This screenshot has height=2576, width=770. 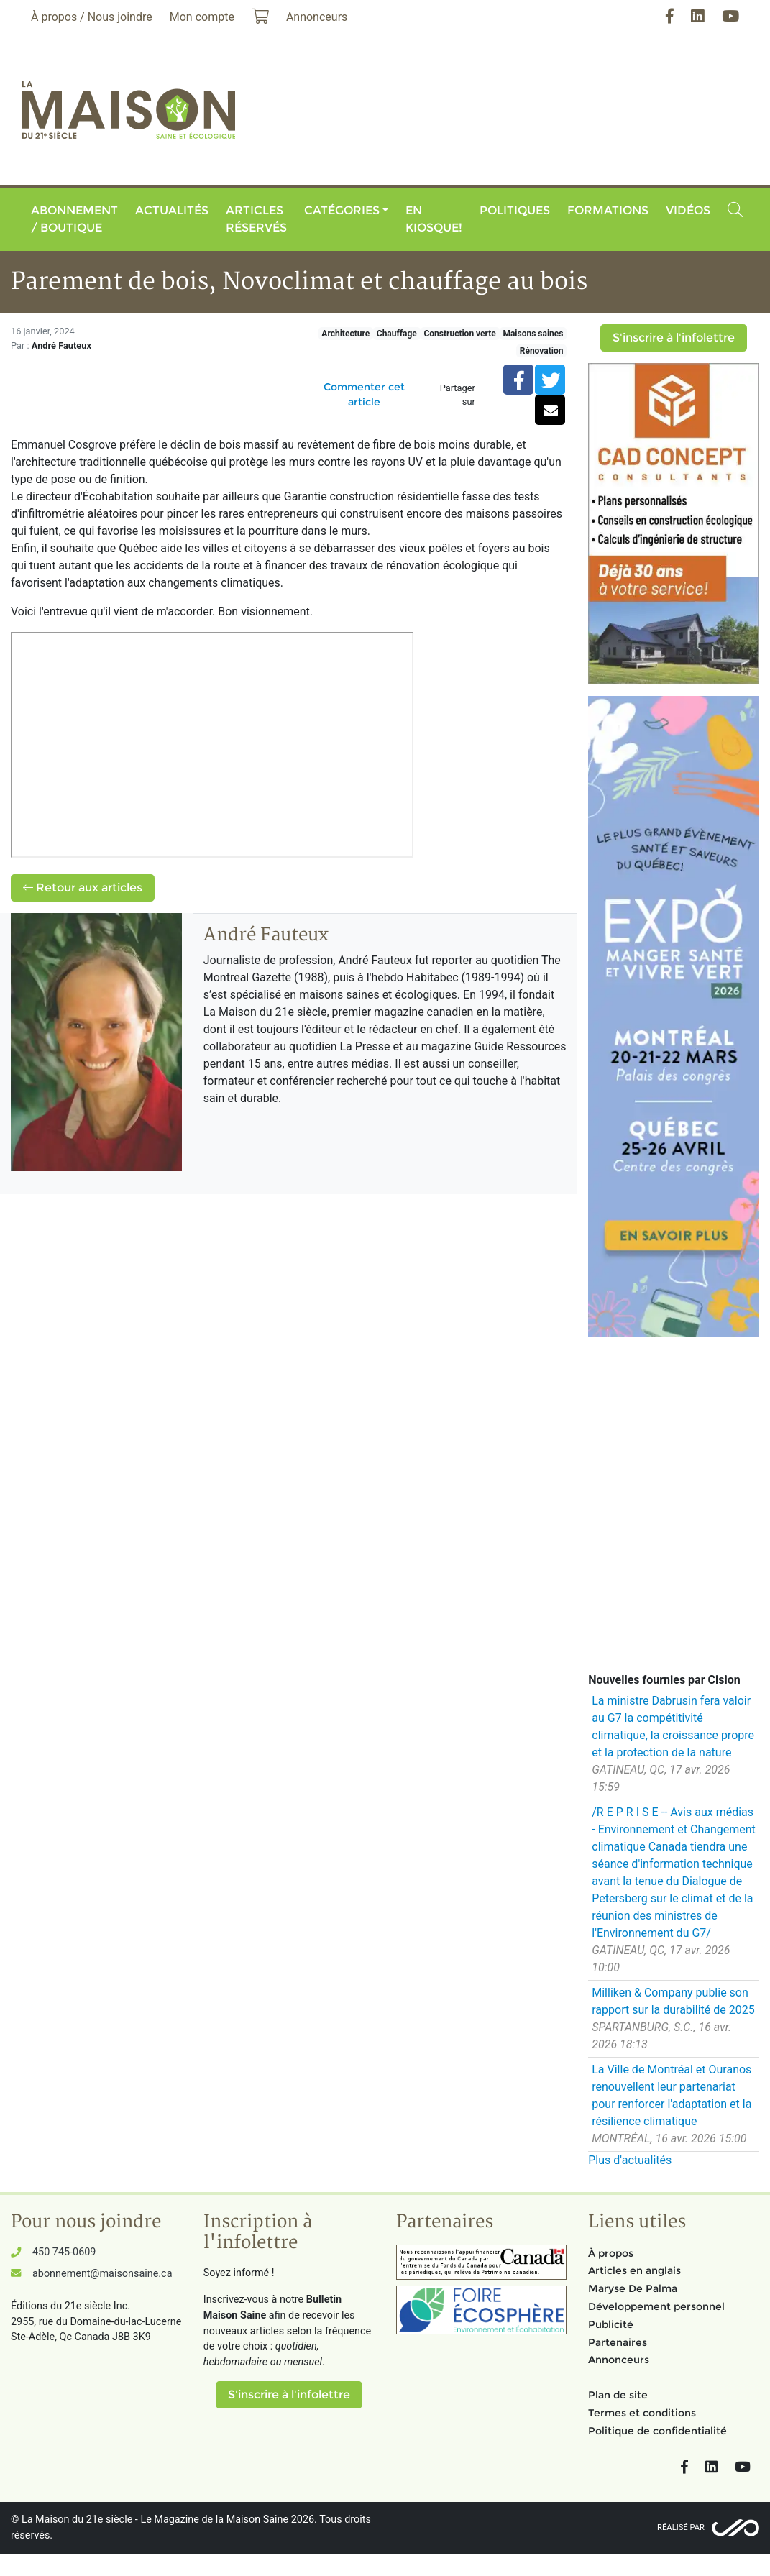 I want to click on La Ville de Montréal et Ouranos renouvellent leur partenariat pour renforcer l'adaptation et la résilience climatique, so click(x=671, y=2095).